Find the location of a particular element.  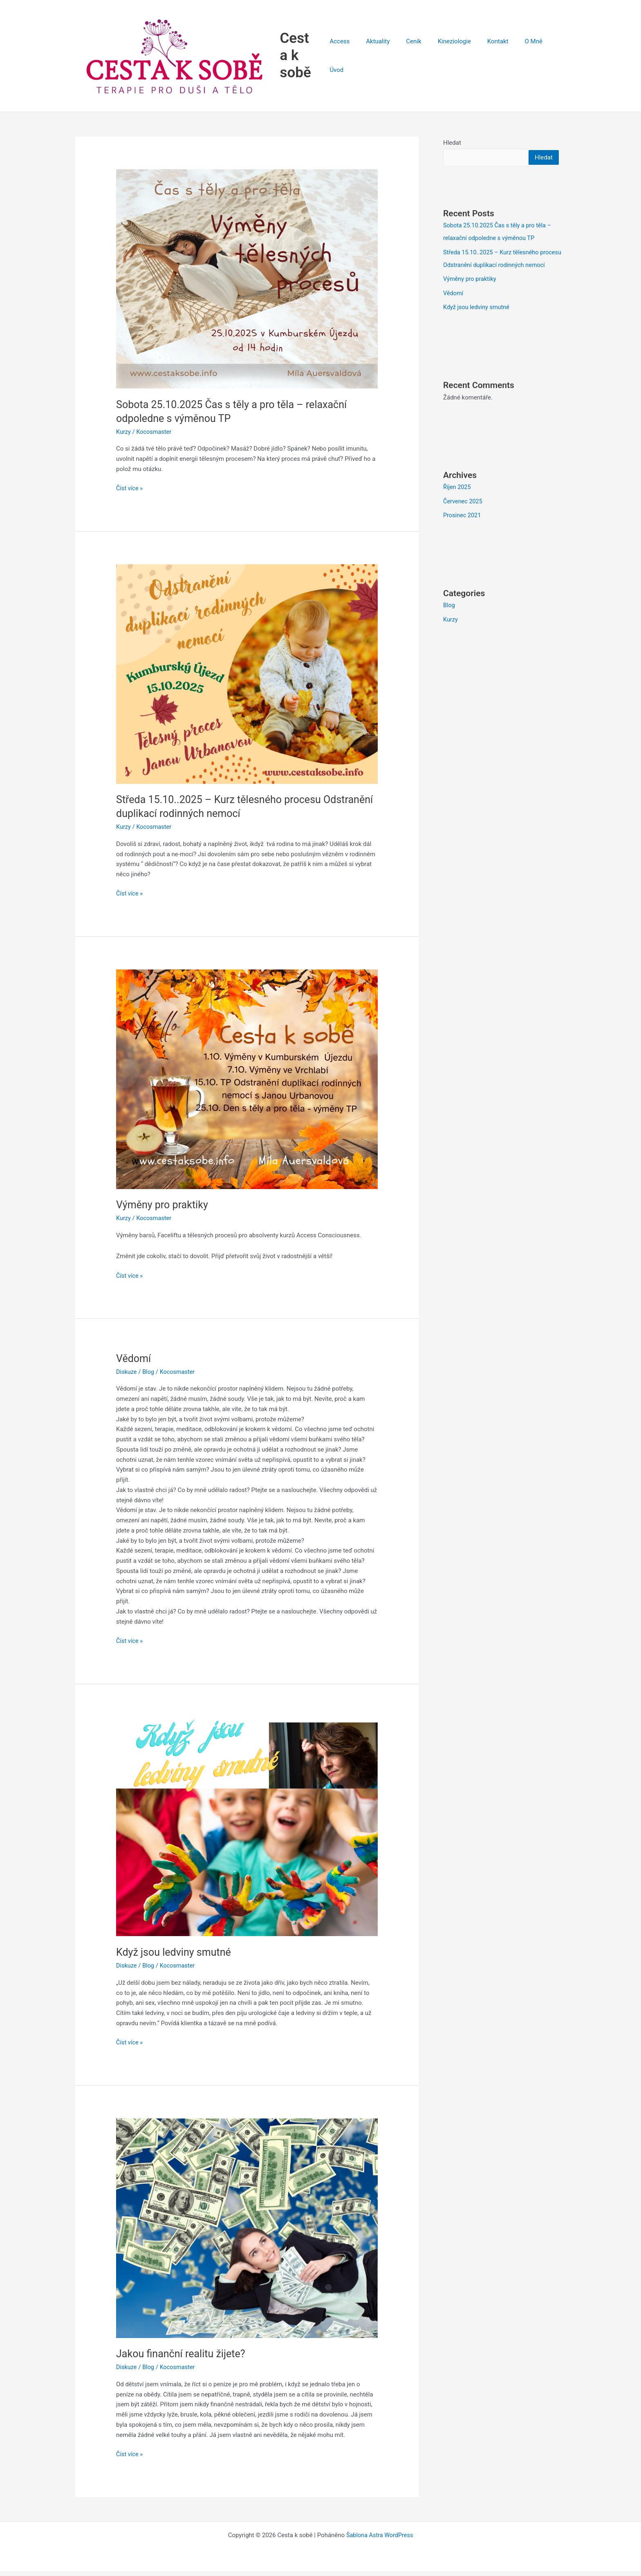

Cesta k sobě is located at coordinates (307, 58).